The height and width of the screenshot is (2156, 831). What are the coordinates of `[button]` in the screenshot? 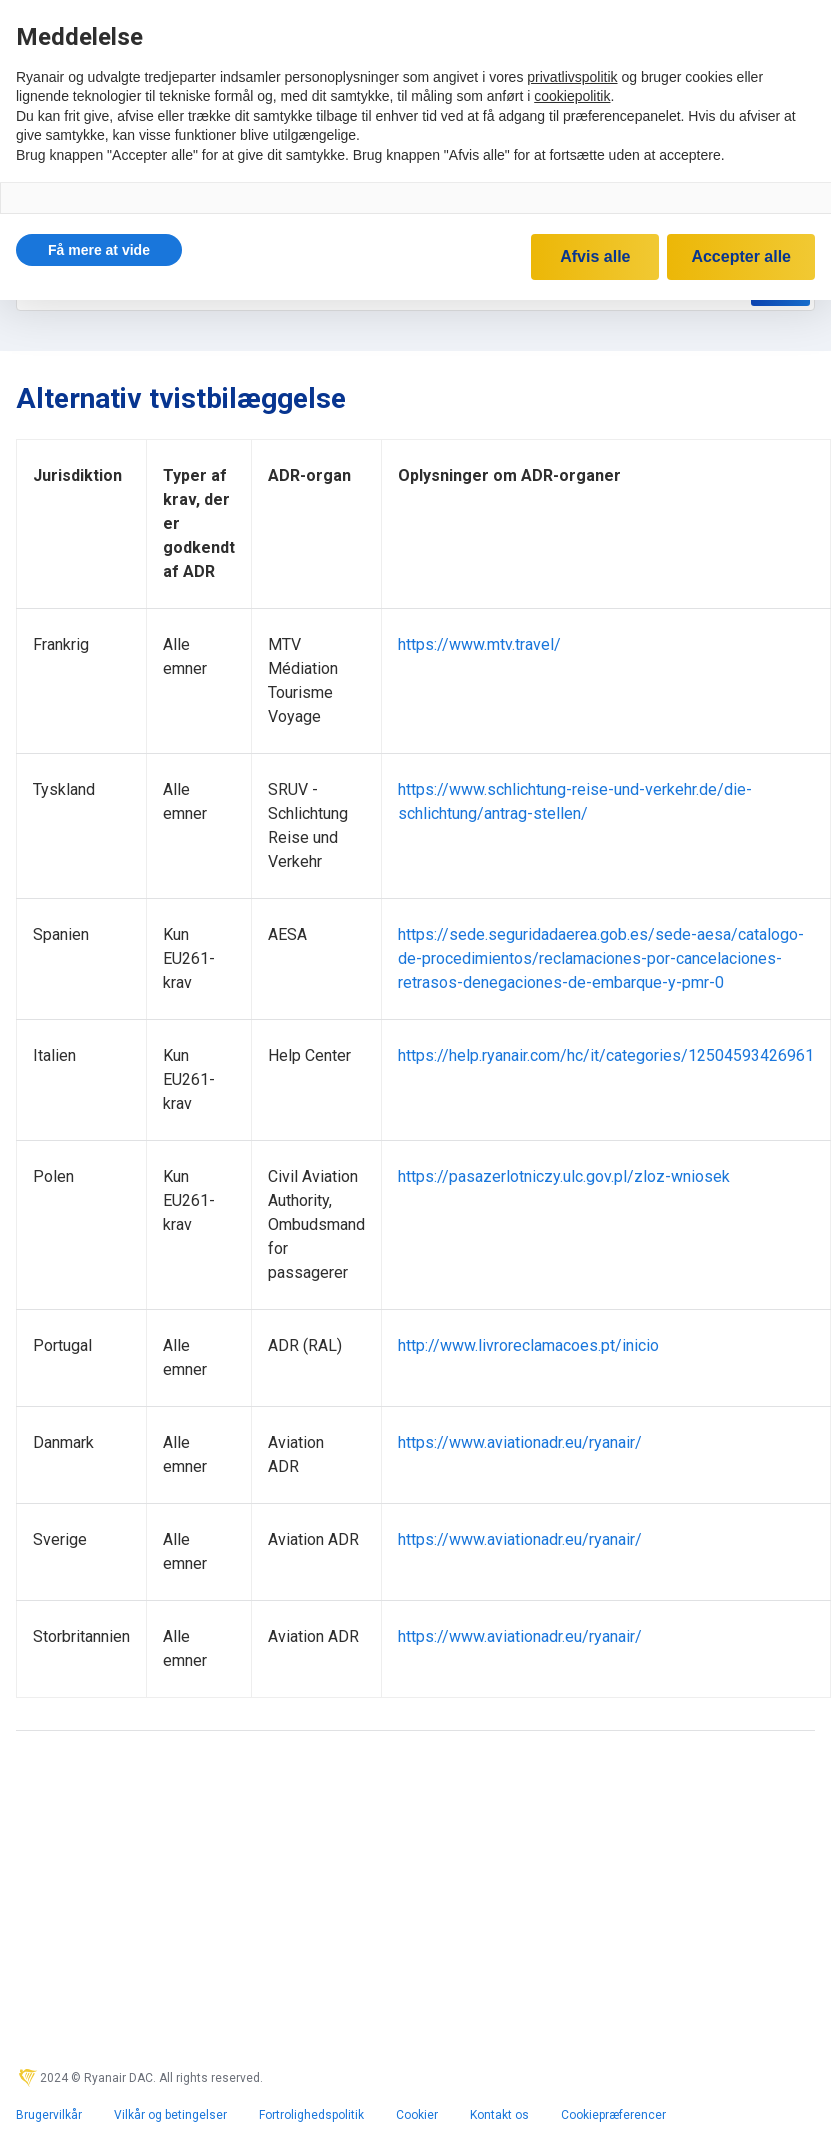 It's located at (99, 250).